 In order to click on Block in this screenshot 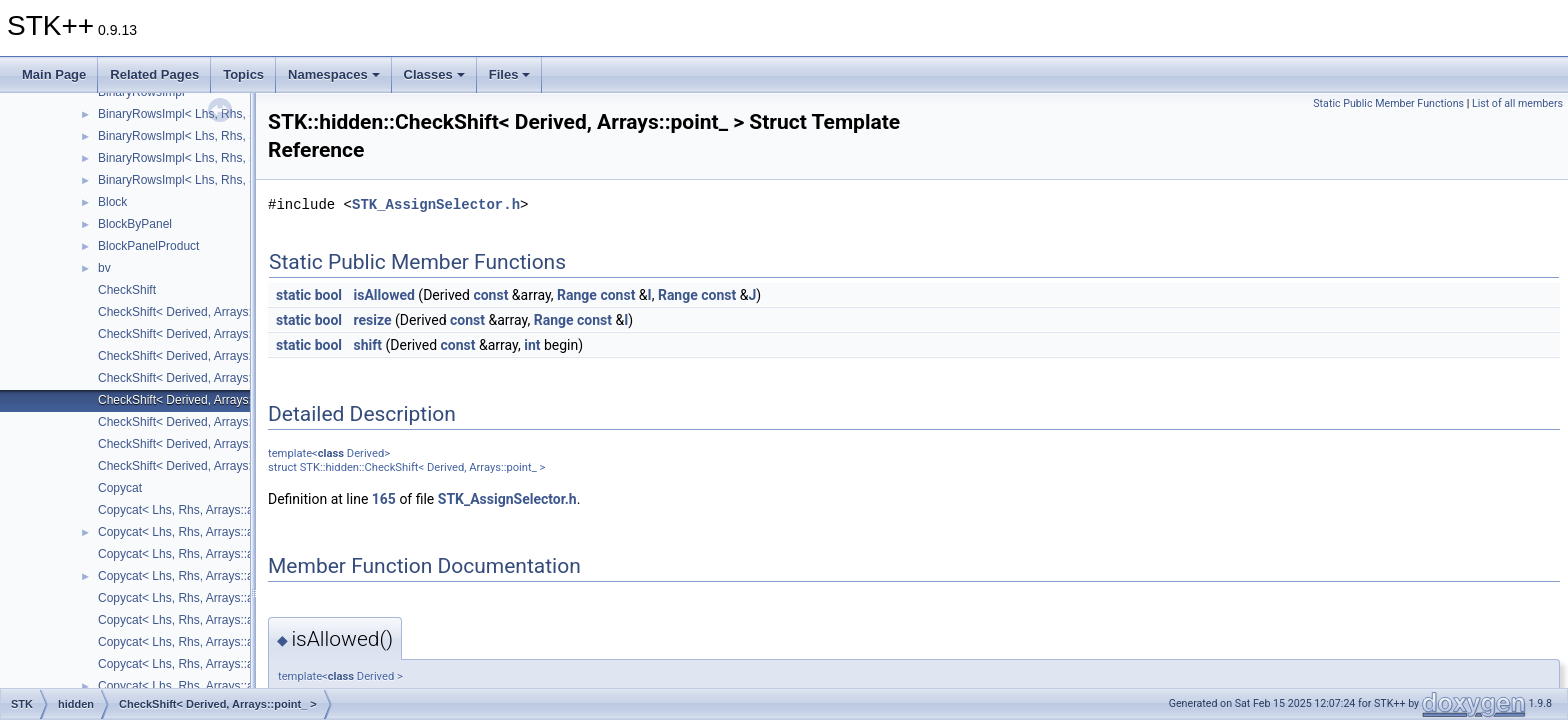, I will do `click(112, 202)`.